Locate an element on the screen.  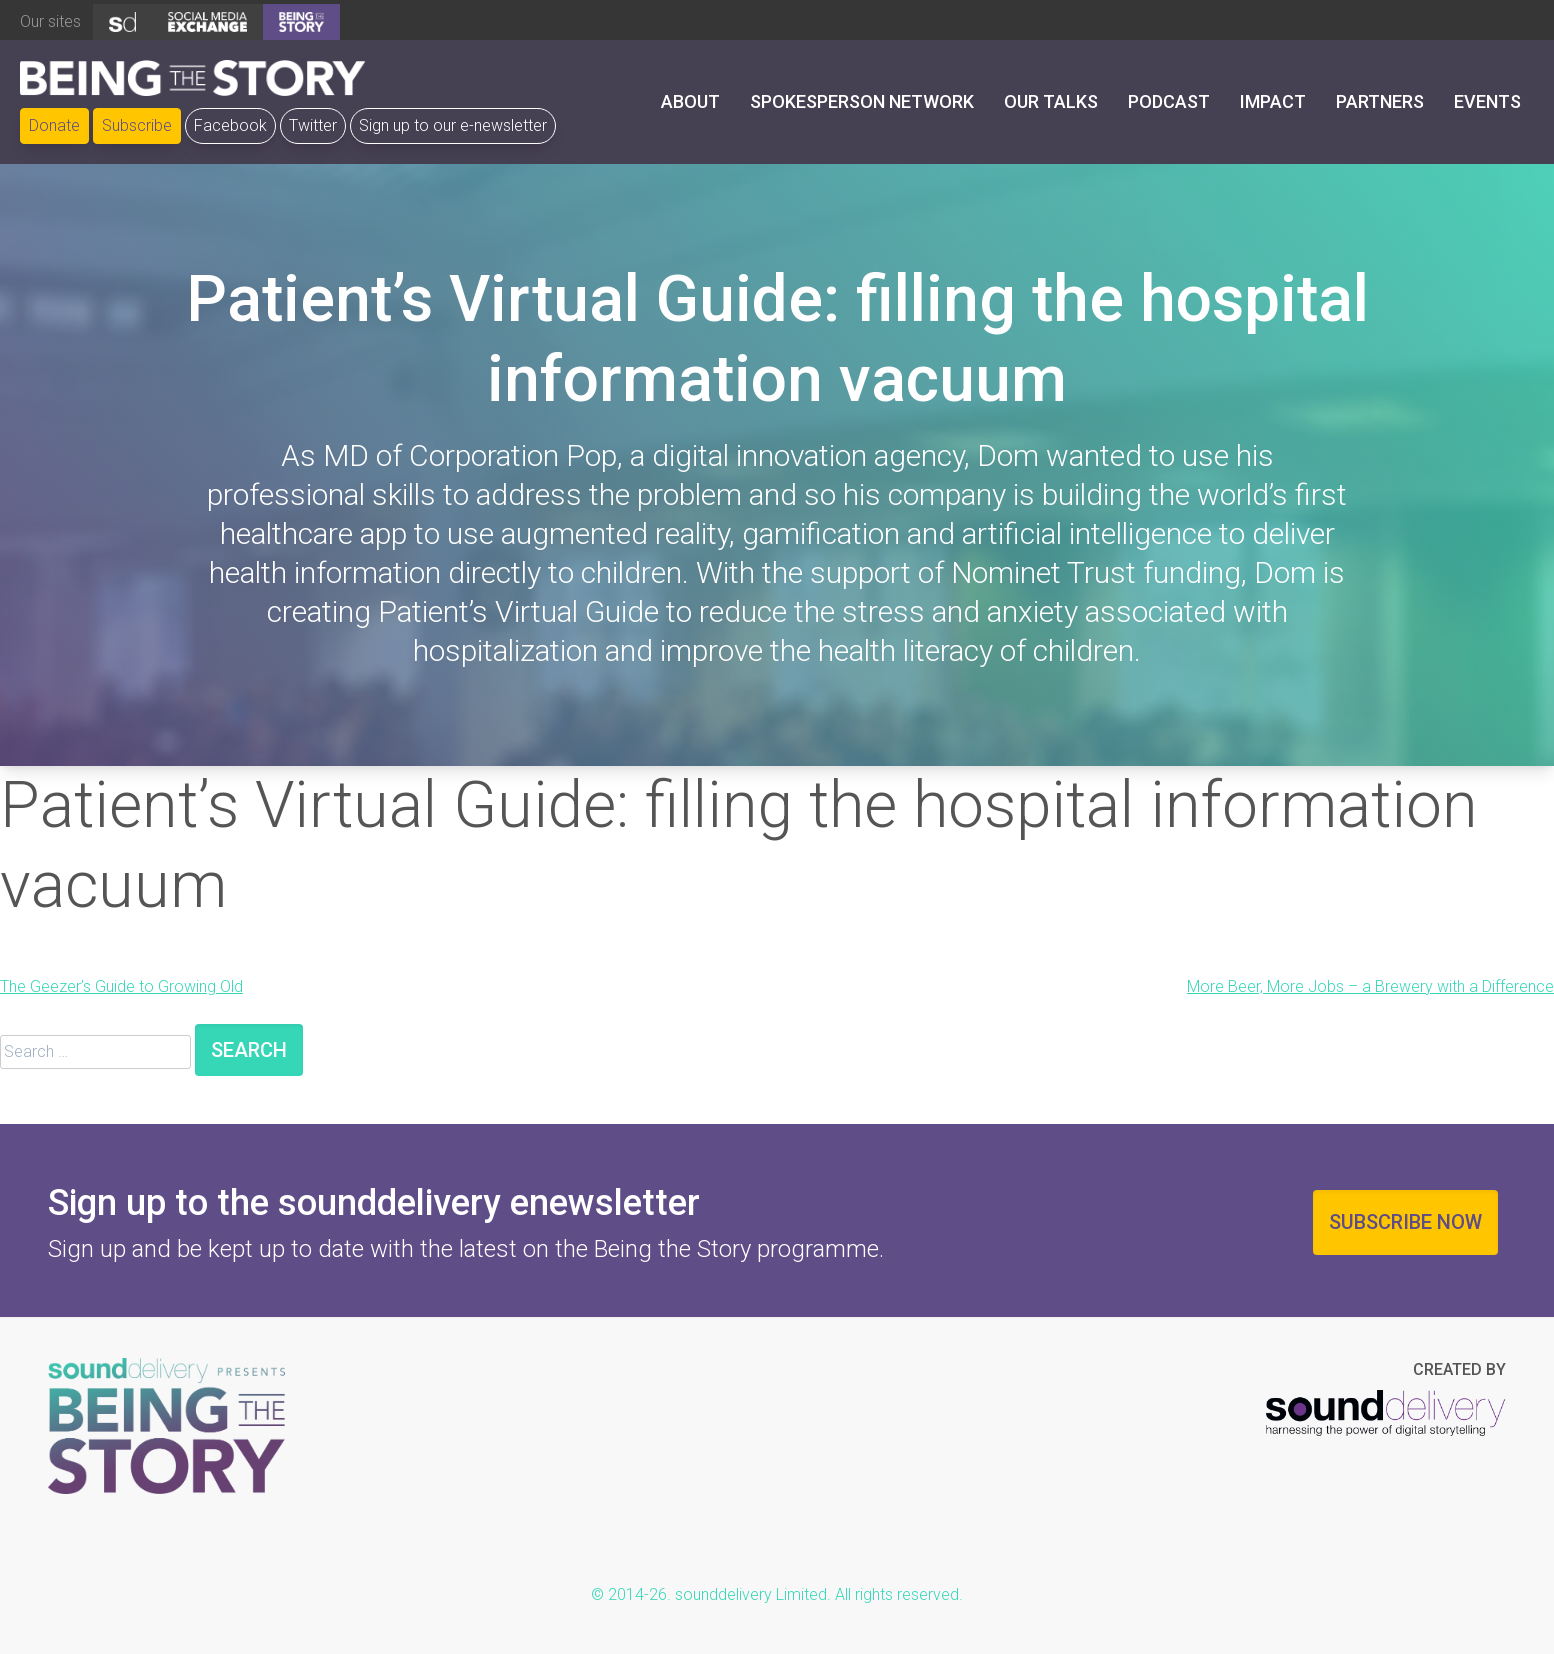
Twitter is located at coordinates (313, 125).